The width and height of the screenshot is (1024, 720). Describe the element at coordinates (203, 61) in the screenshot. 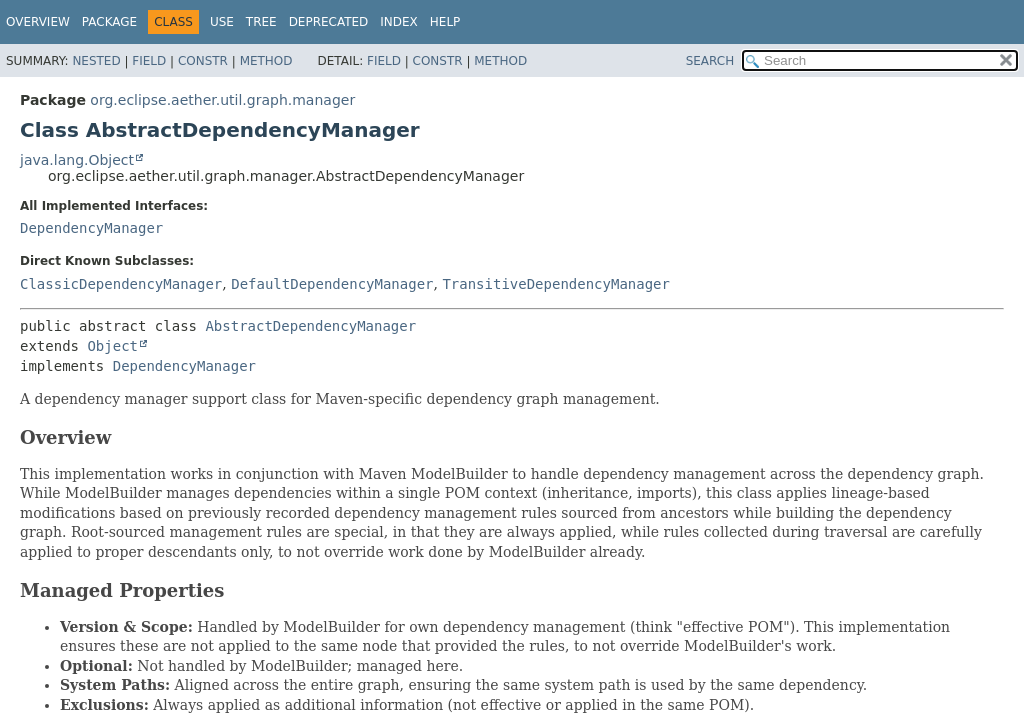

I see `Constr` at that location.